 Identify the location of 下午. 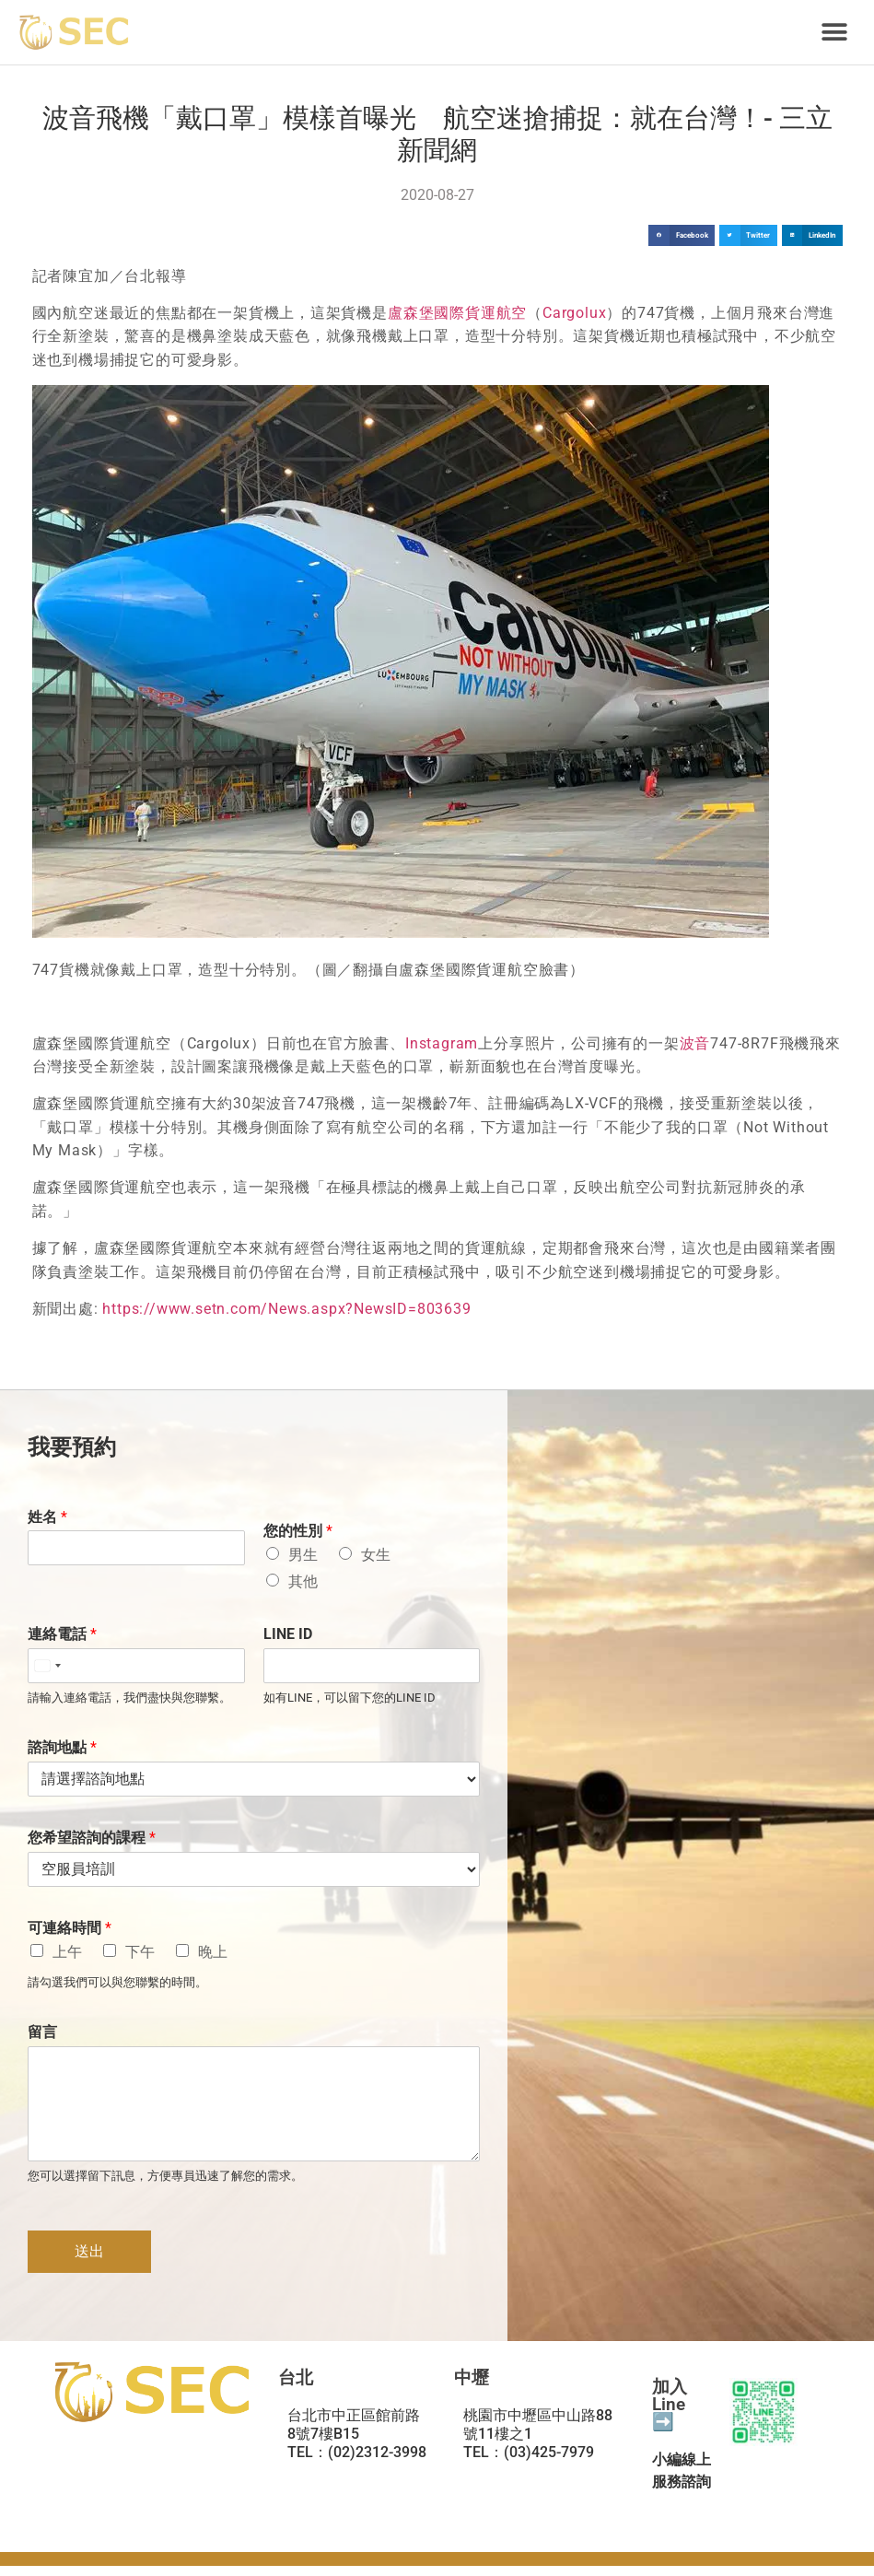
(140, 1952).